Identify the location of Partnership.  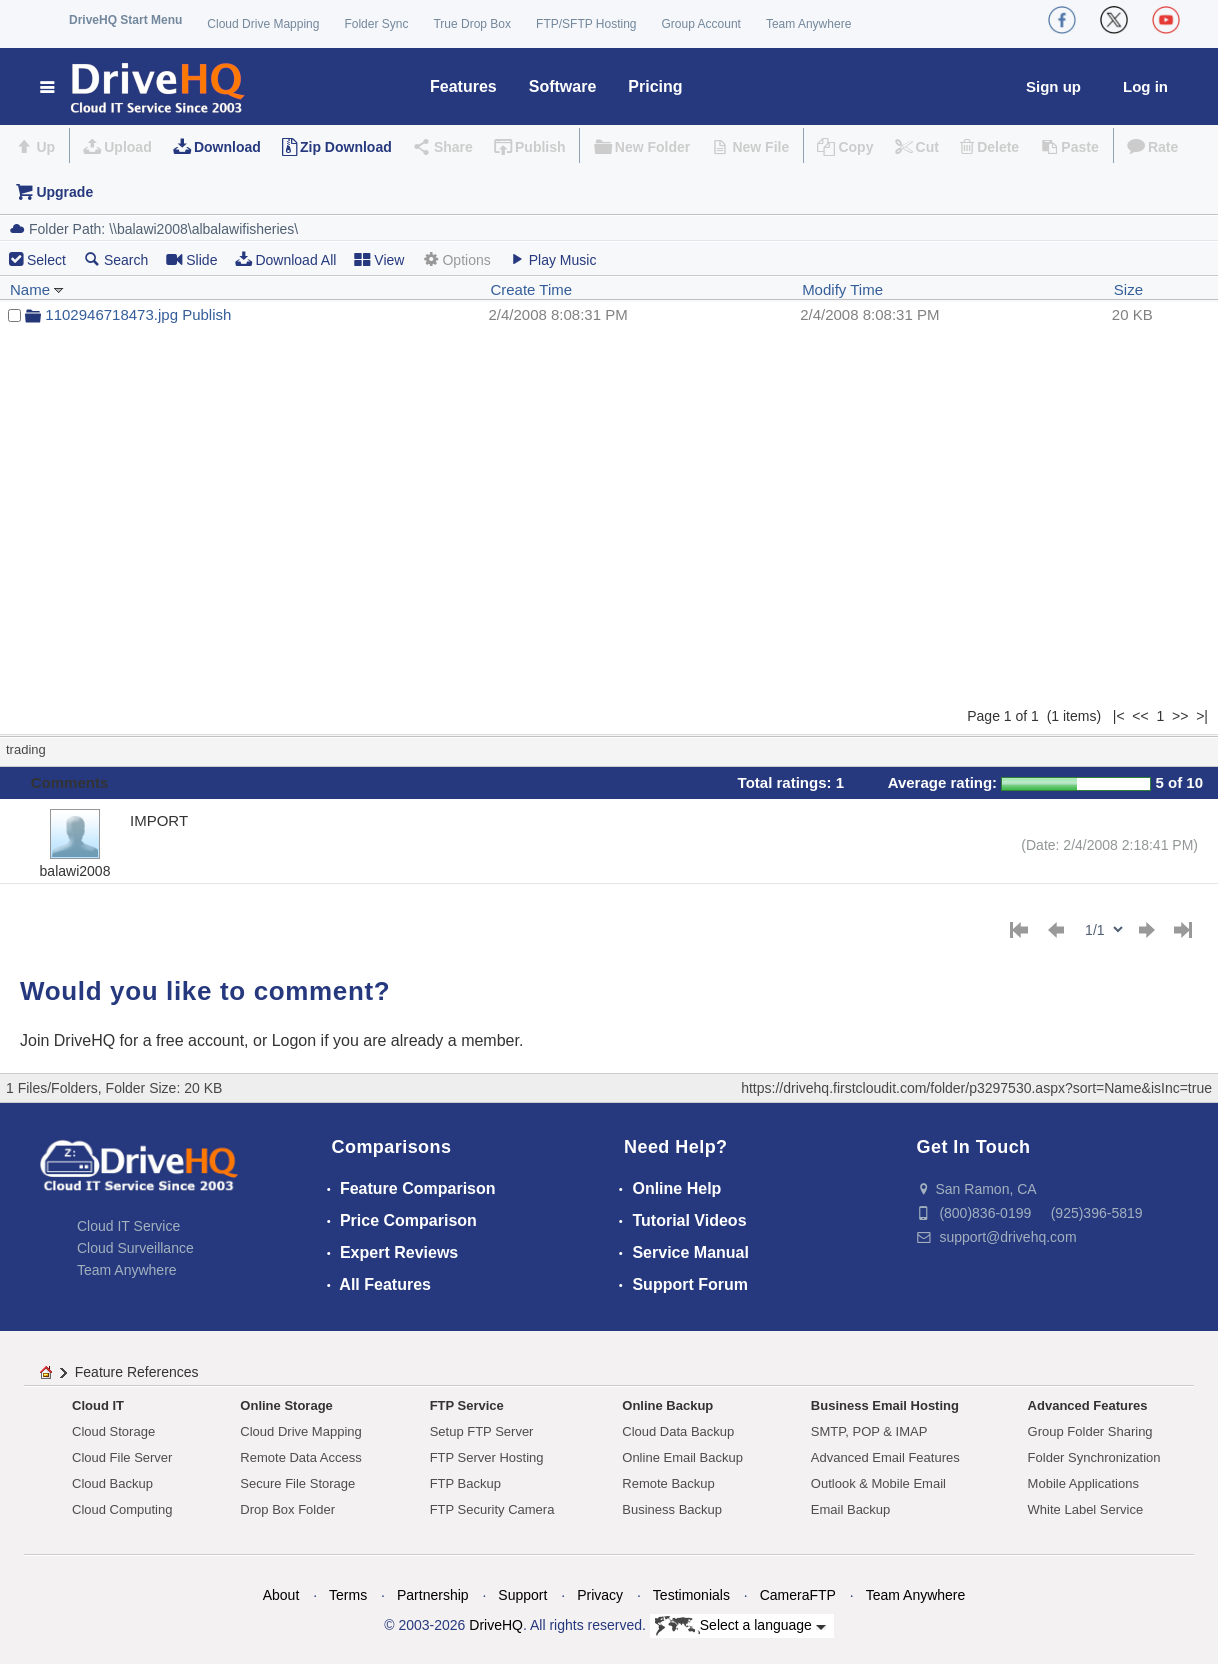
(433, 1595).